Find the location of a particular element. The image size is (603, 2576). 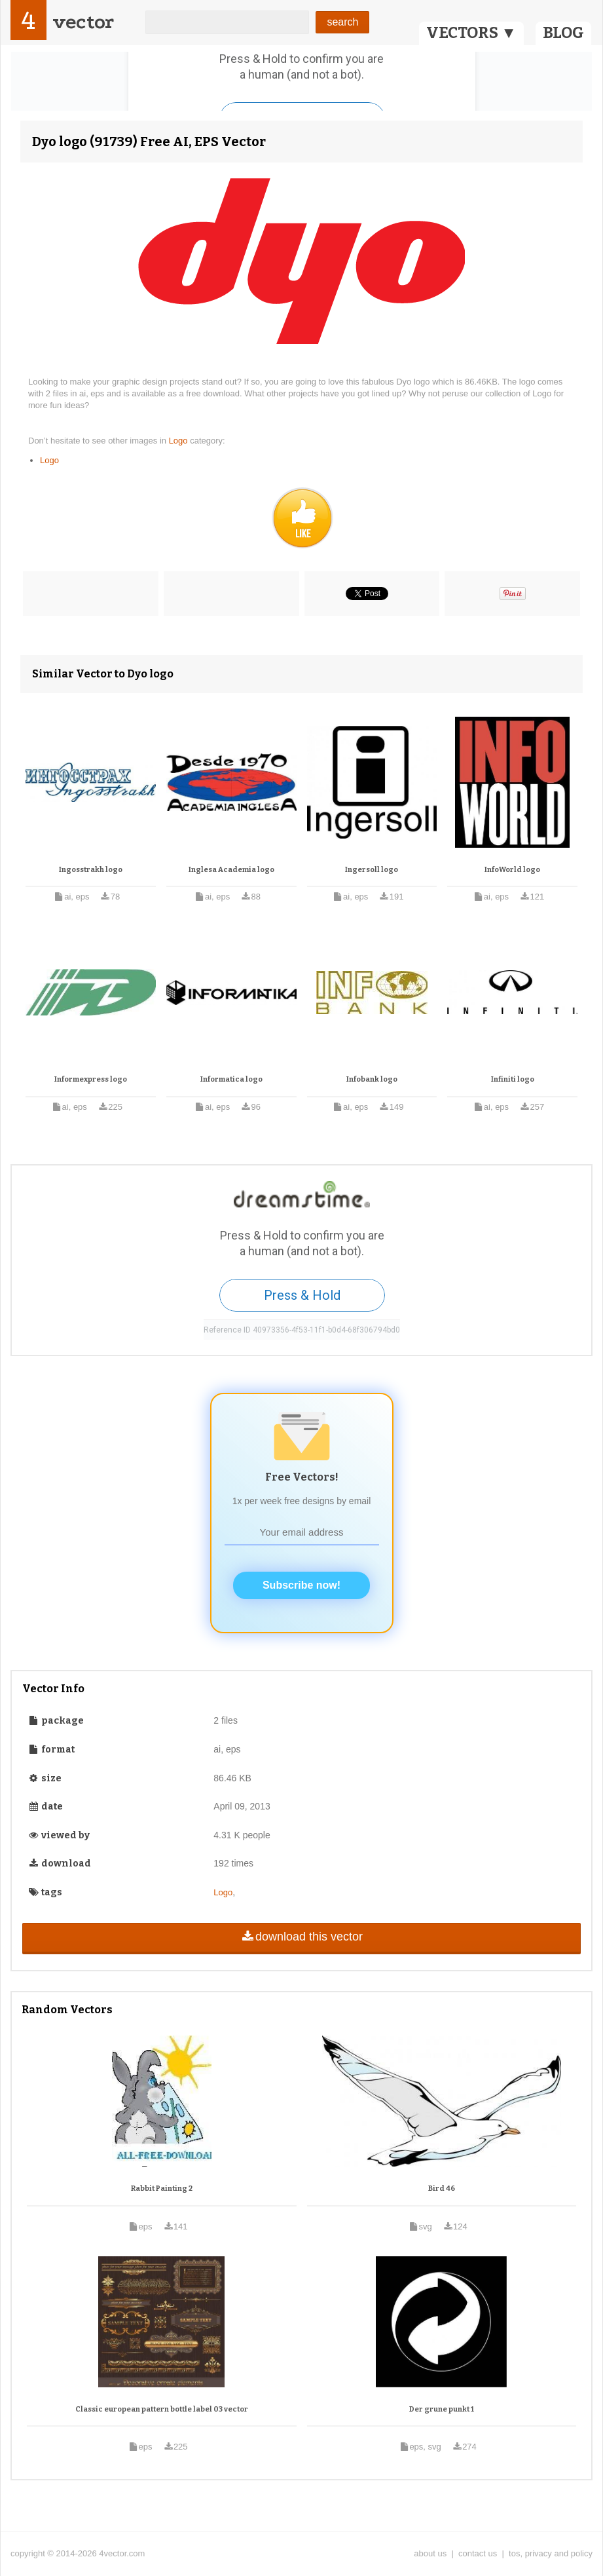

Informatica logo is located at coordinates (231, 1079).